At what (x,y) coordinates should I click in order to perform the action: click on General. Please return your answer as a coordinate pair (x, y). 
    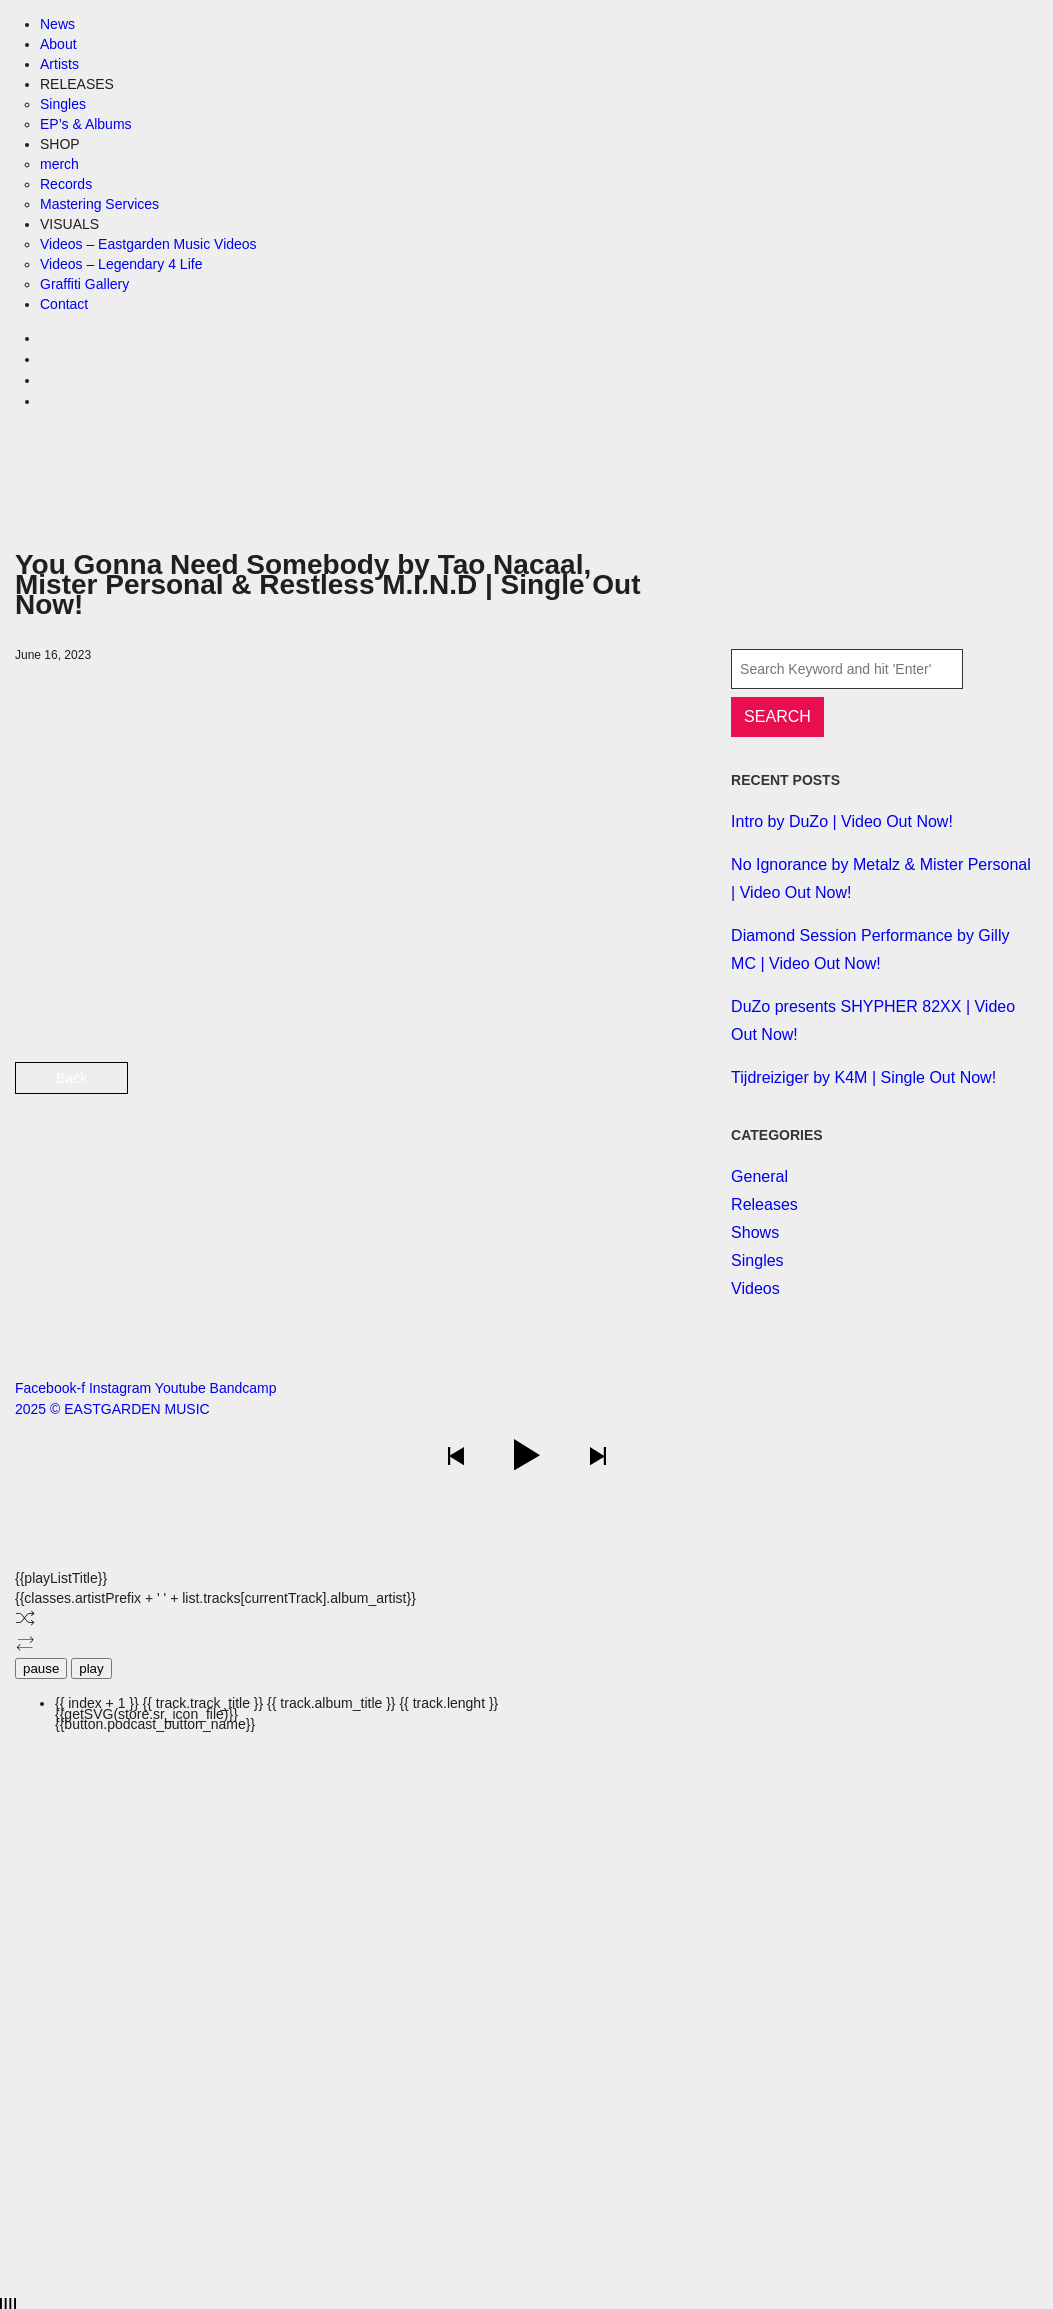
    Looking at the image, I should click on (759, 1176).